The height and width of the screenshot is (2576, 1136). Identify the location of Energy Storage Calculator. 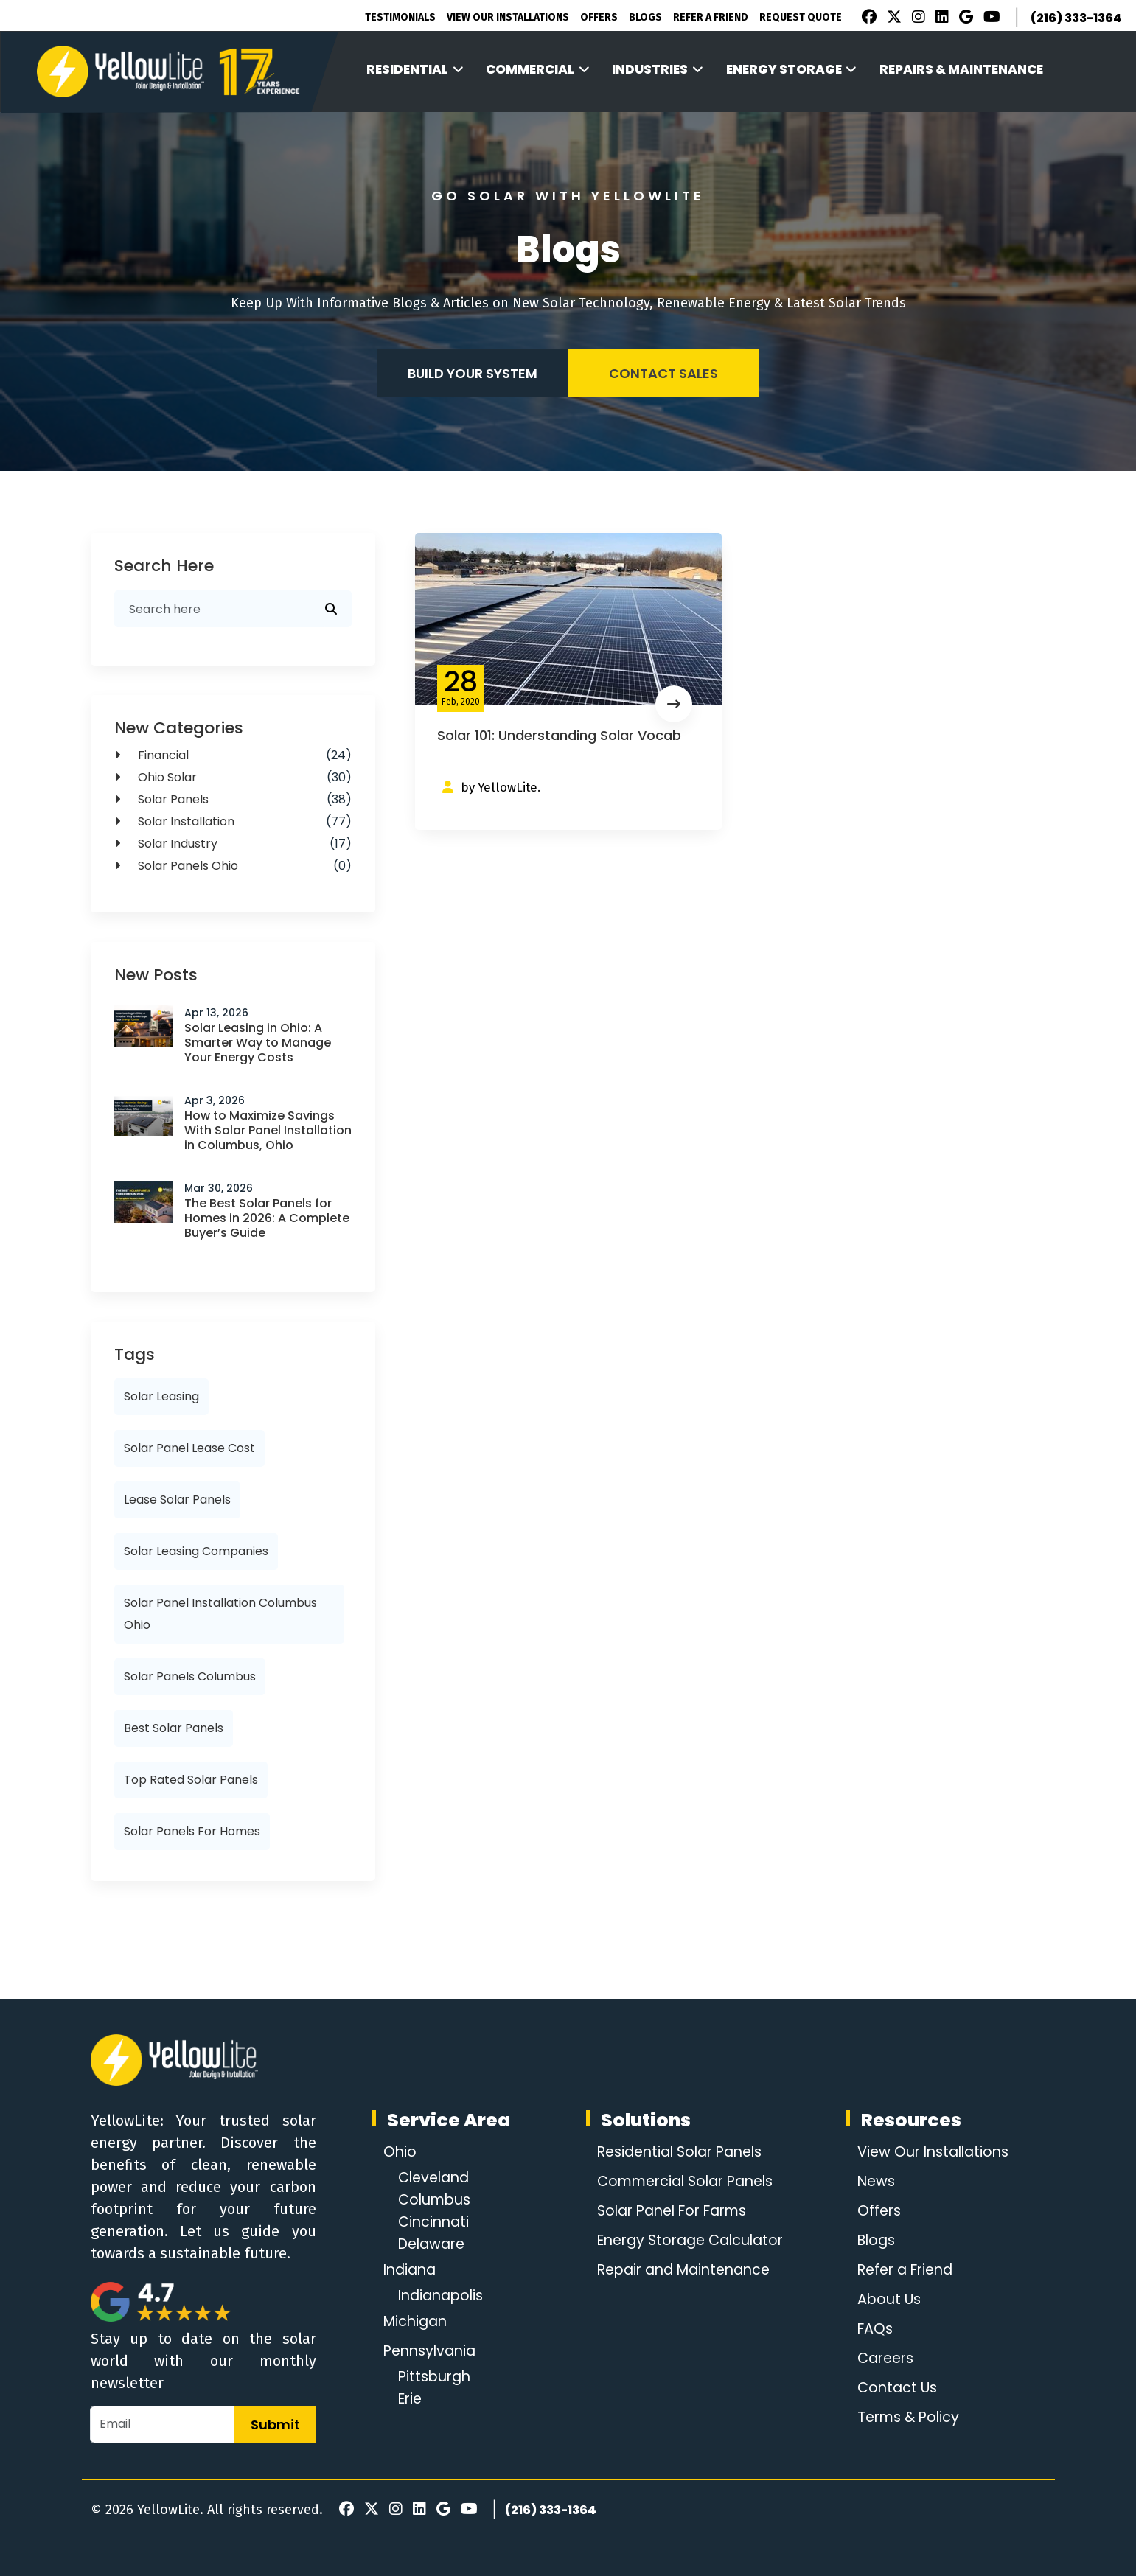
(689, 2240).